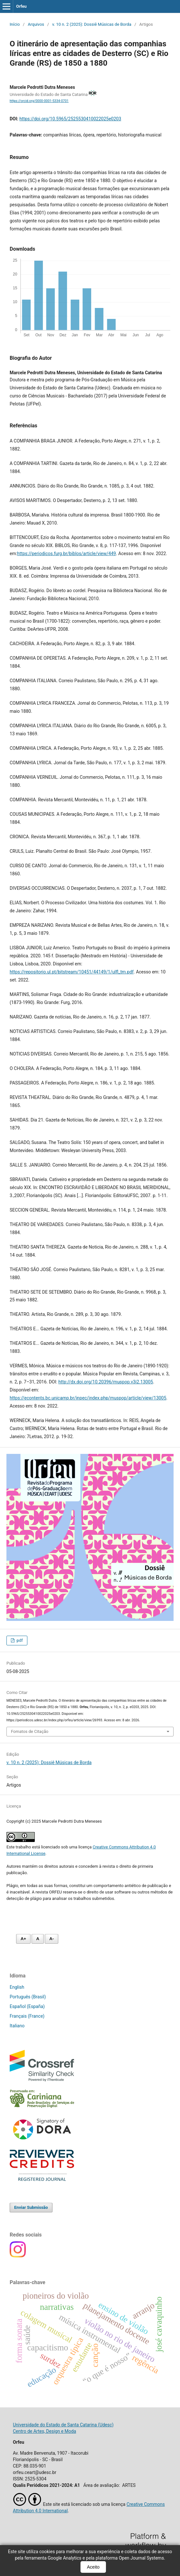 This screenshot has width=180, height=2576. What do you see at coordinates (28, 1996) in the screenshot?
I see `Português (Brasil)` at bounding box center [28, 1996].